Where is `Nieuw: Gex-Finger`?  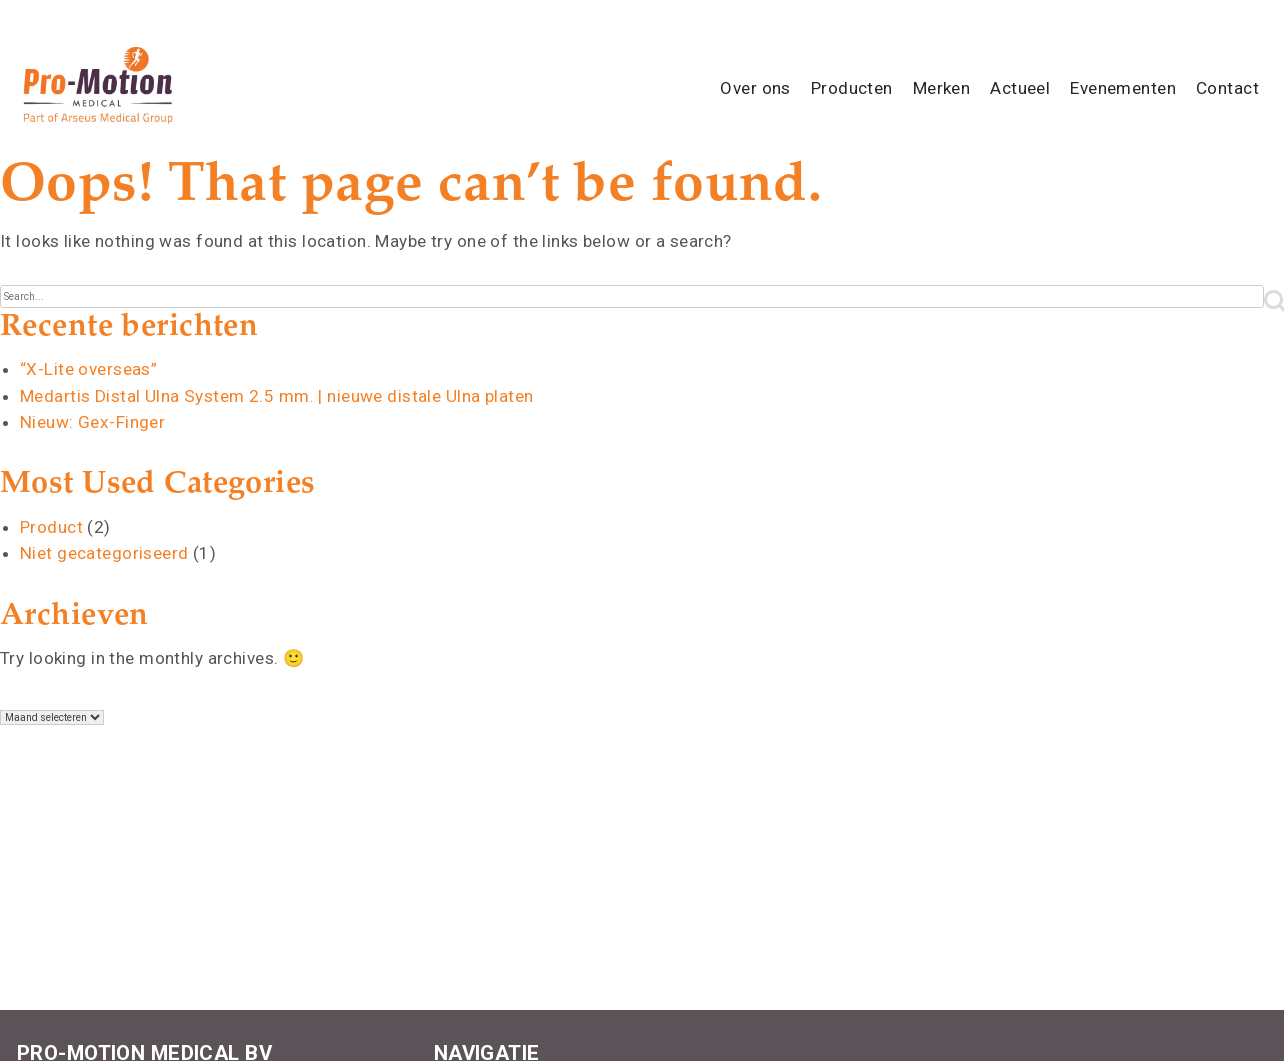 Nieuw: Gex-Finger is located at coordinates (92, 422).